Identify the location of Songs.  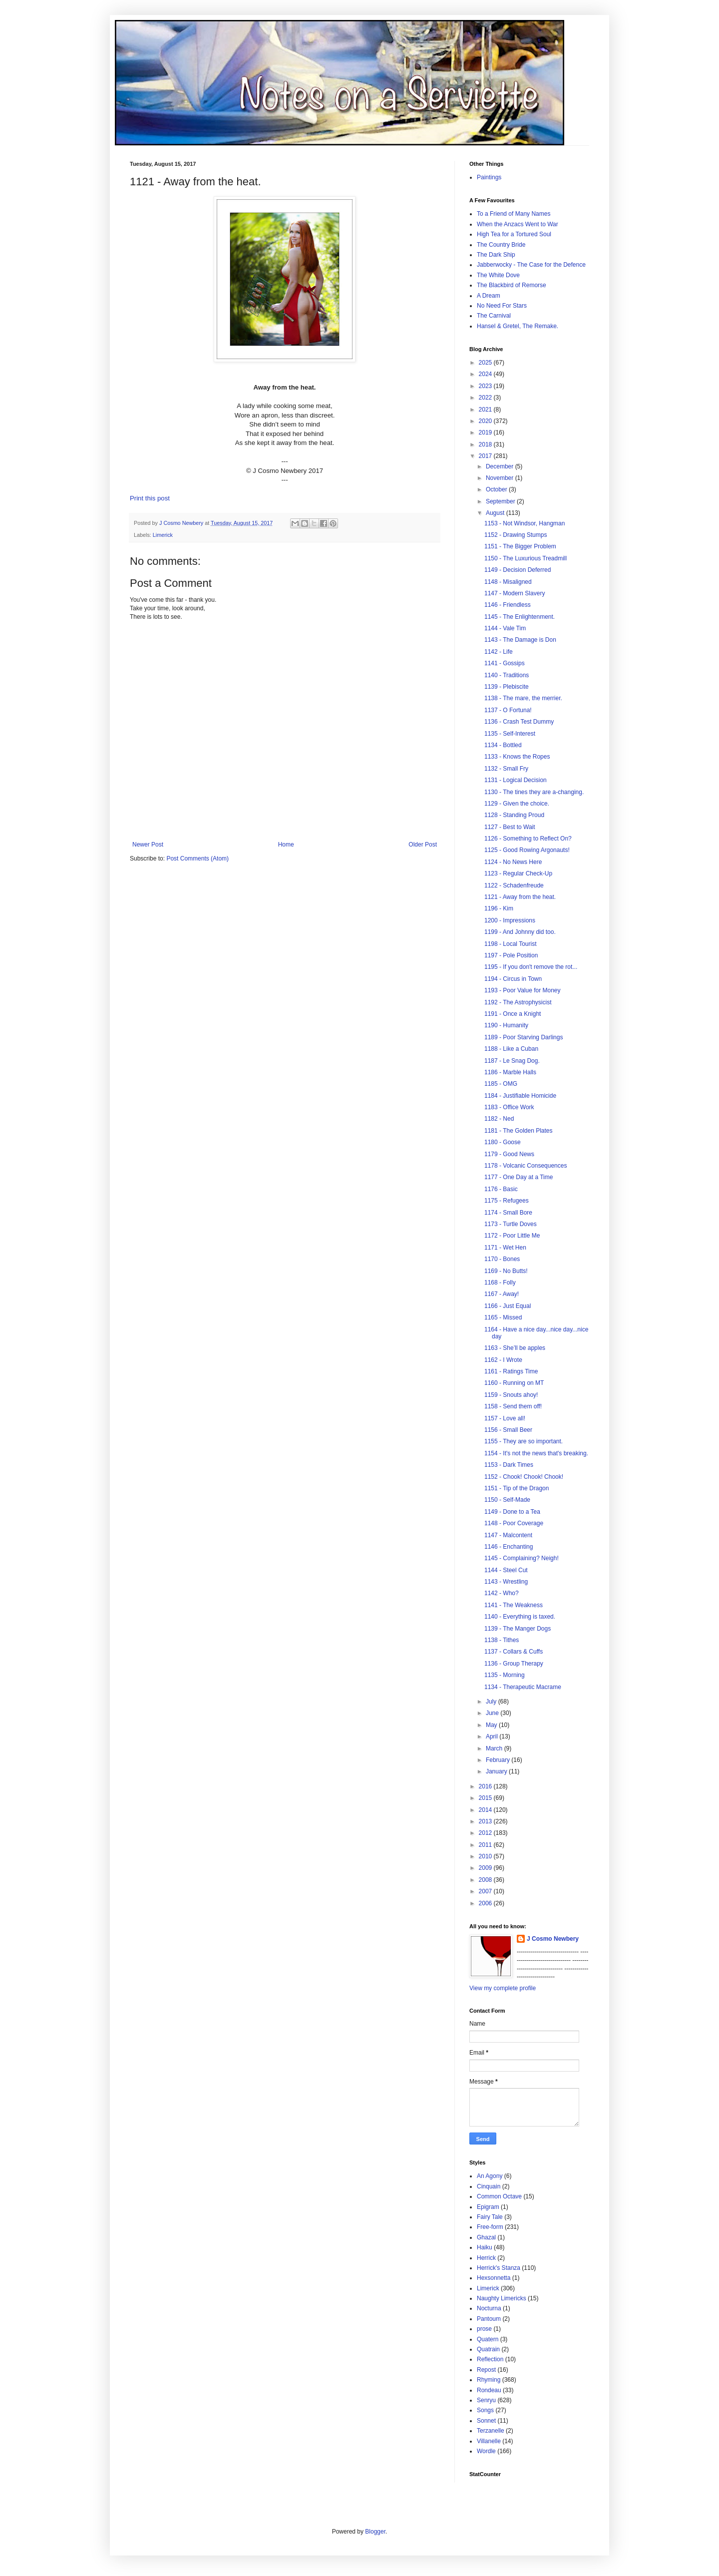
(485, 2410).